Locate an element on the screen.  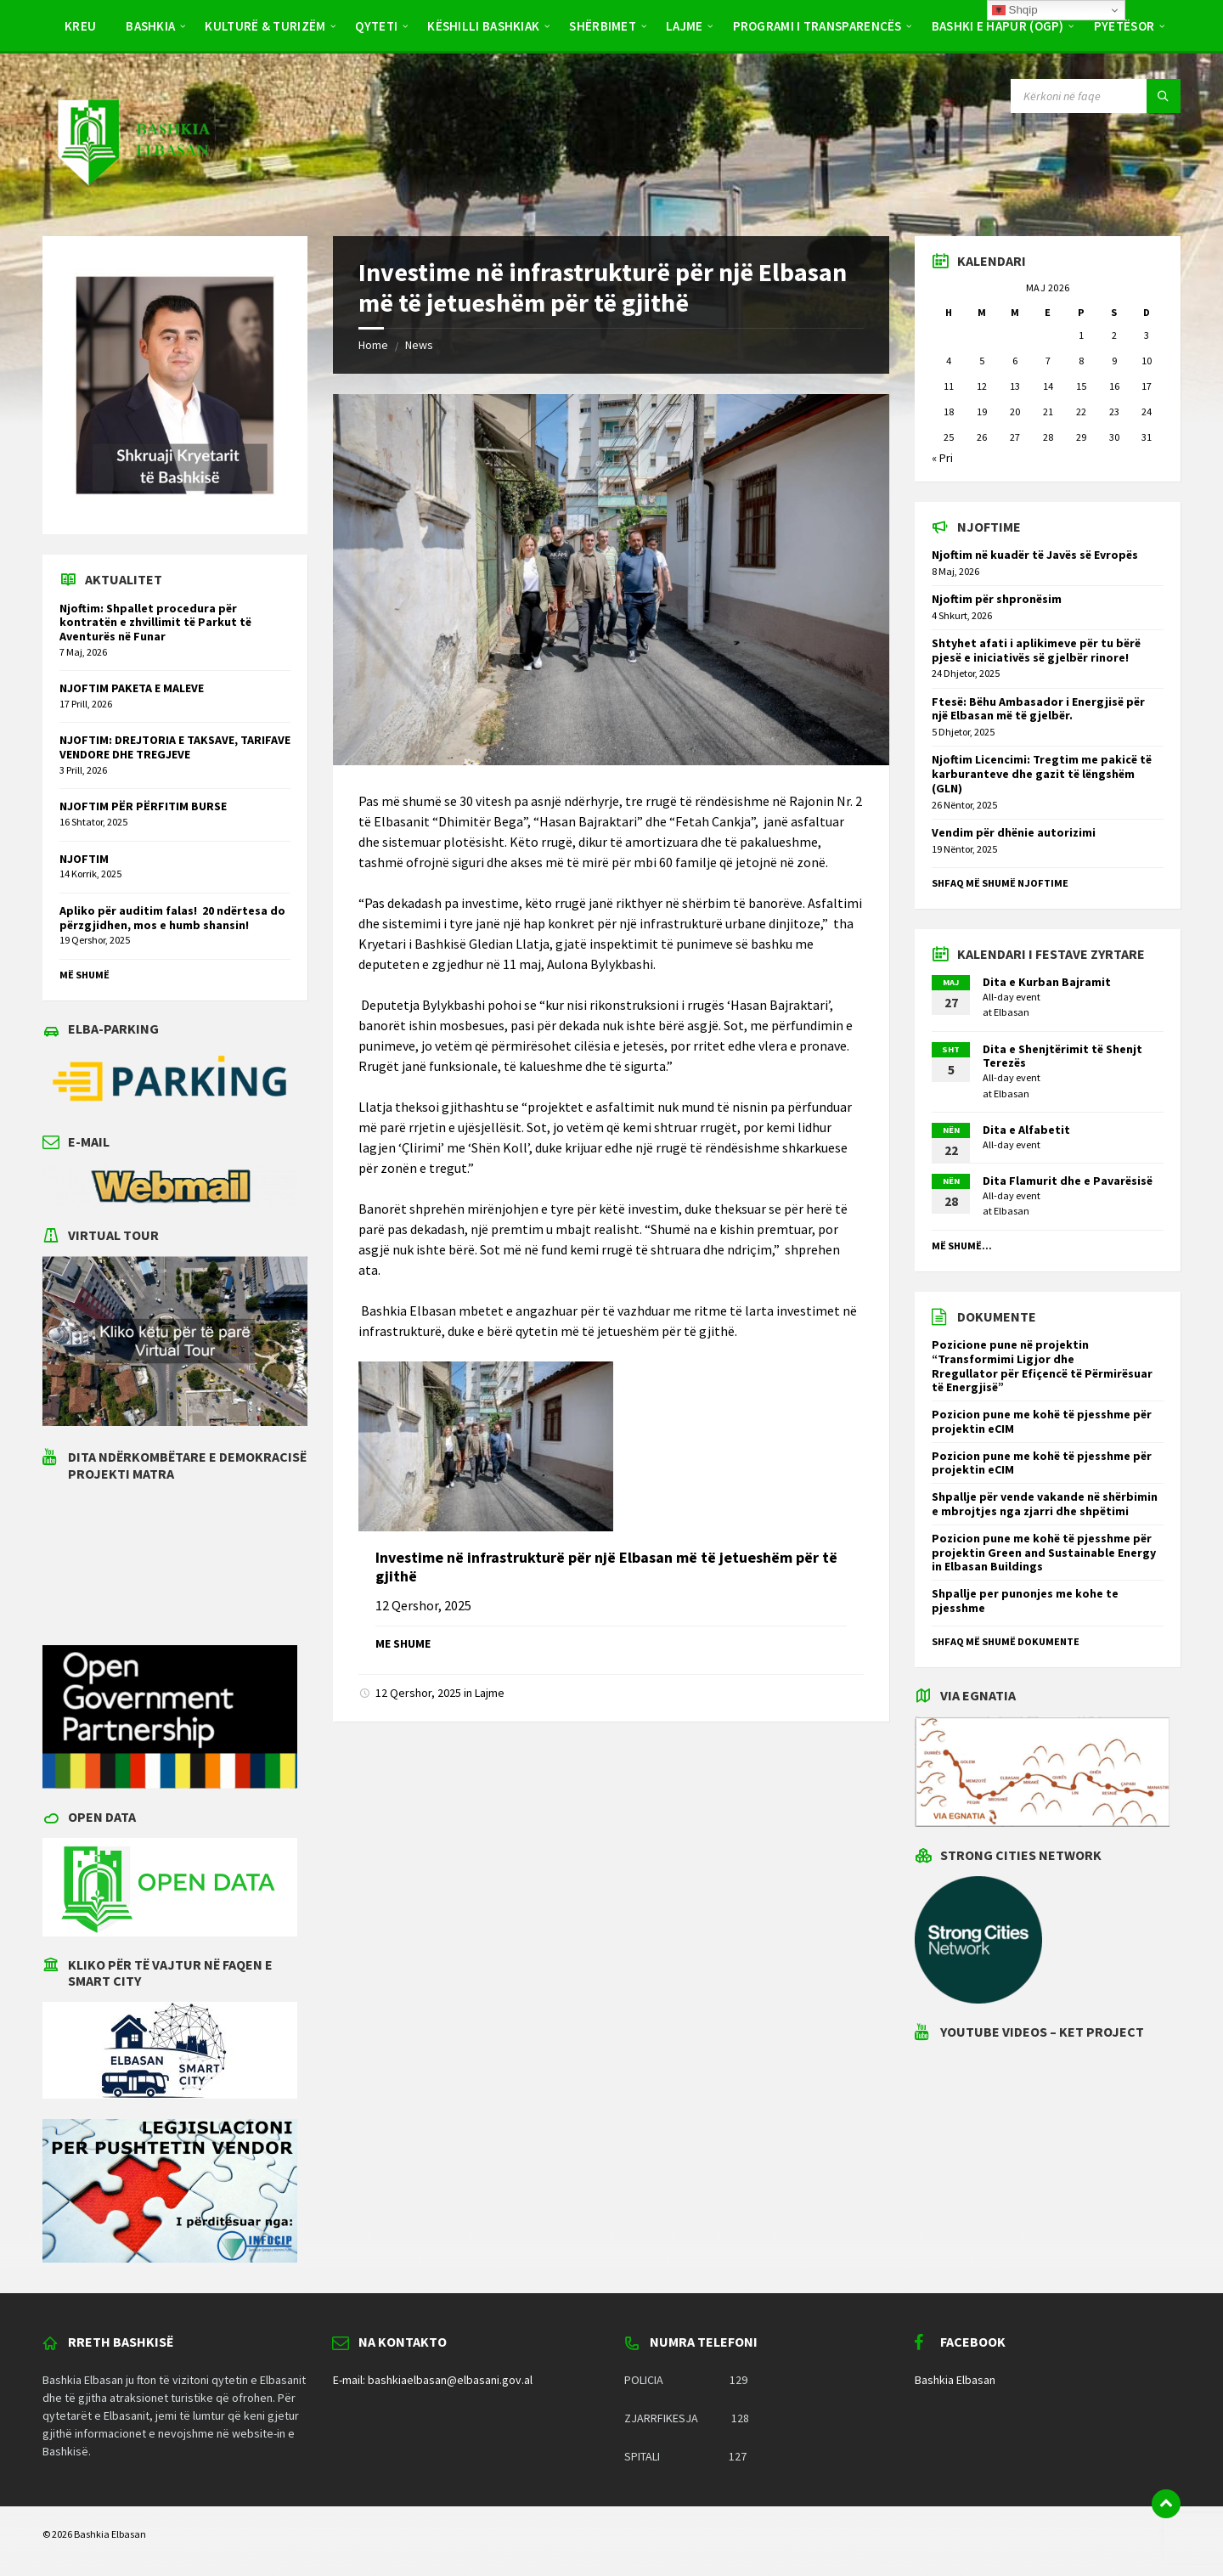
Home is located at coordinates (373, 344).